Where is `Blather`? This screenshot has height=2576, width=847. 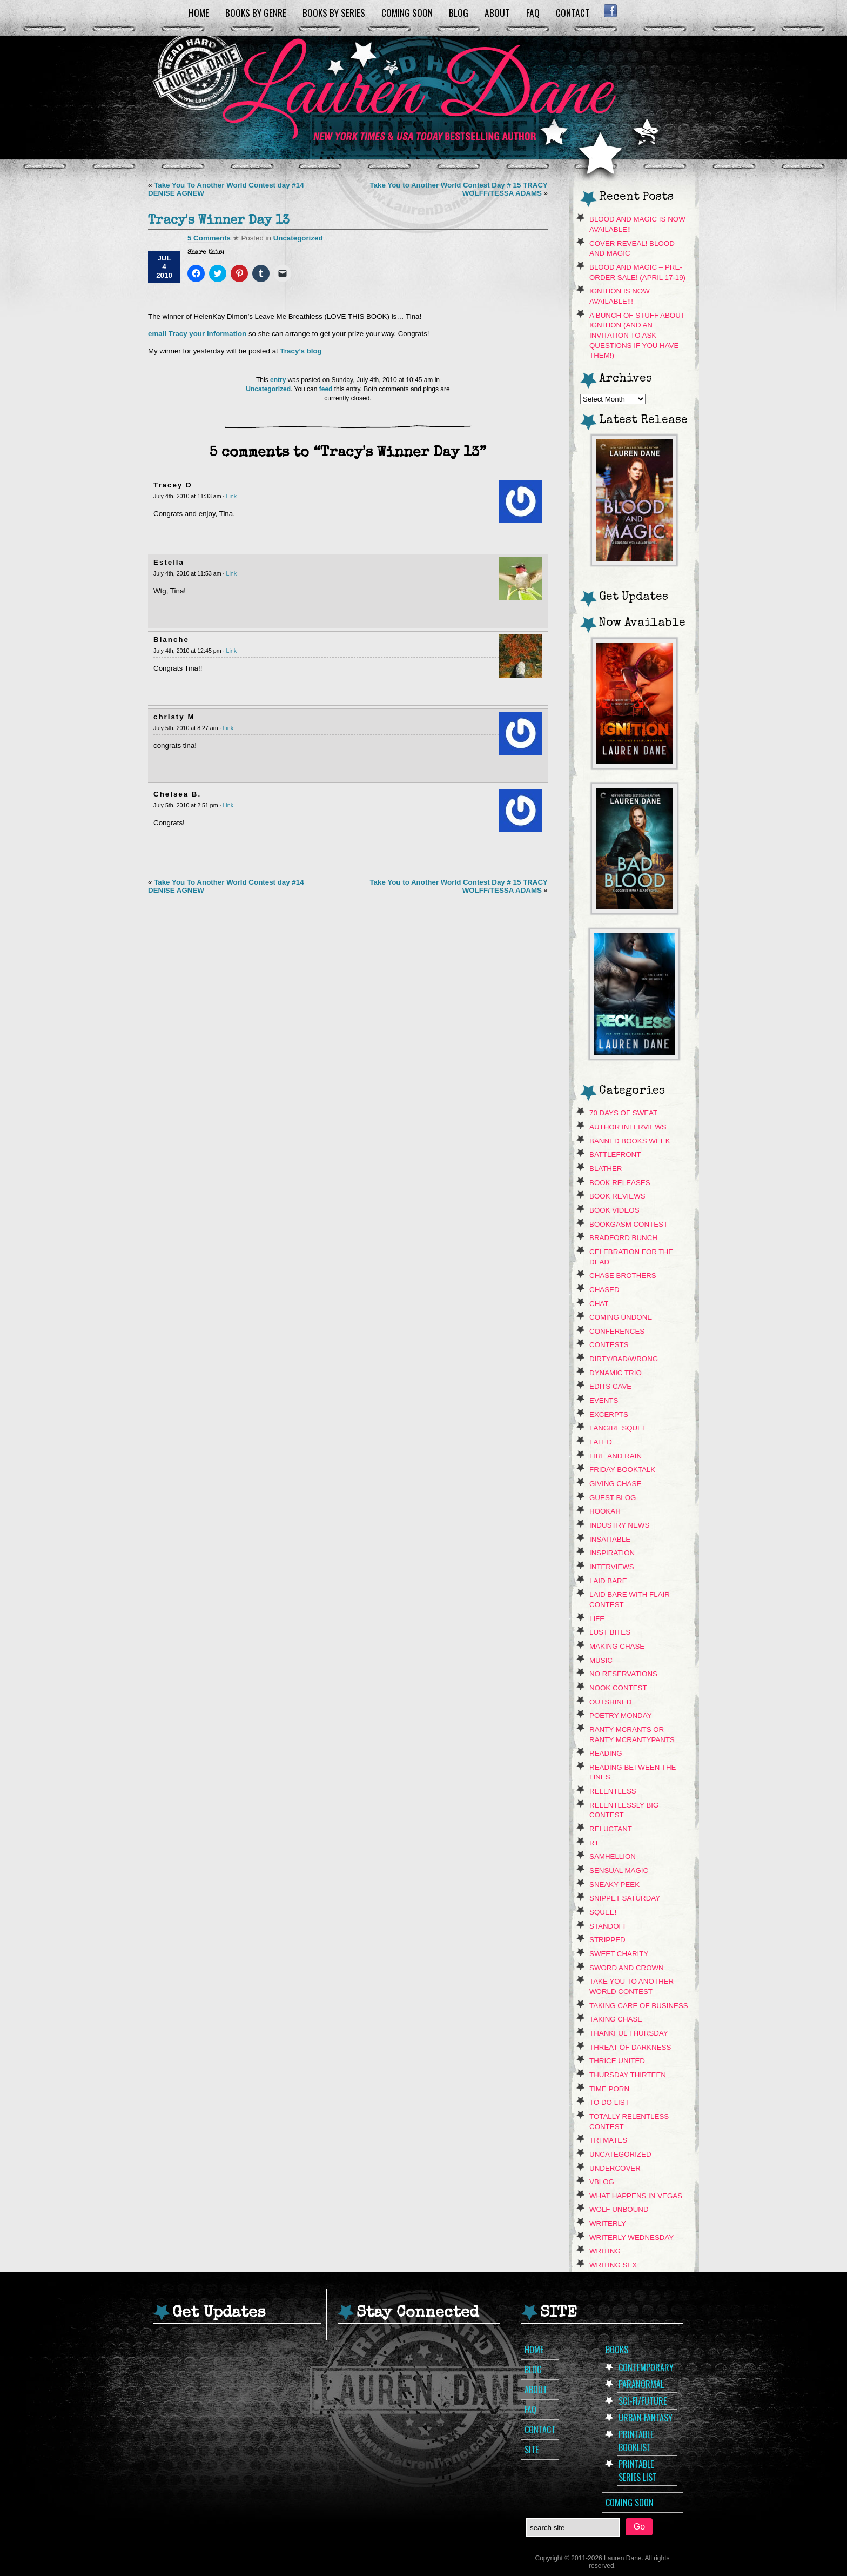 Blather is located at coordinates (605, 1169).